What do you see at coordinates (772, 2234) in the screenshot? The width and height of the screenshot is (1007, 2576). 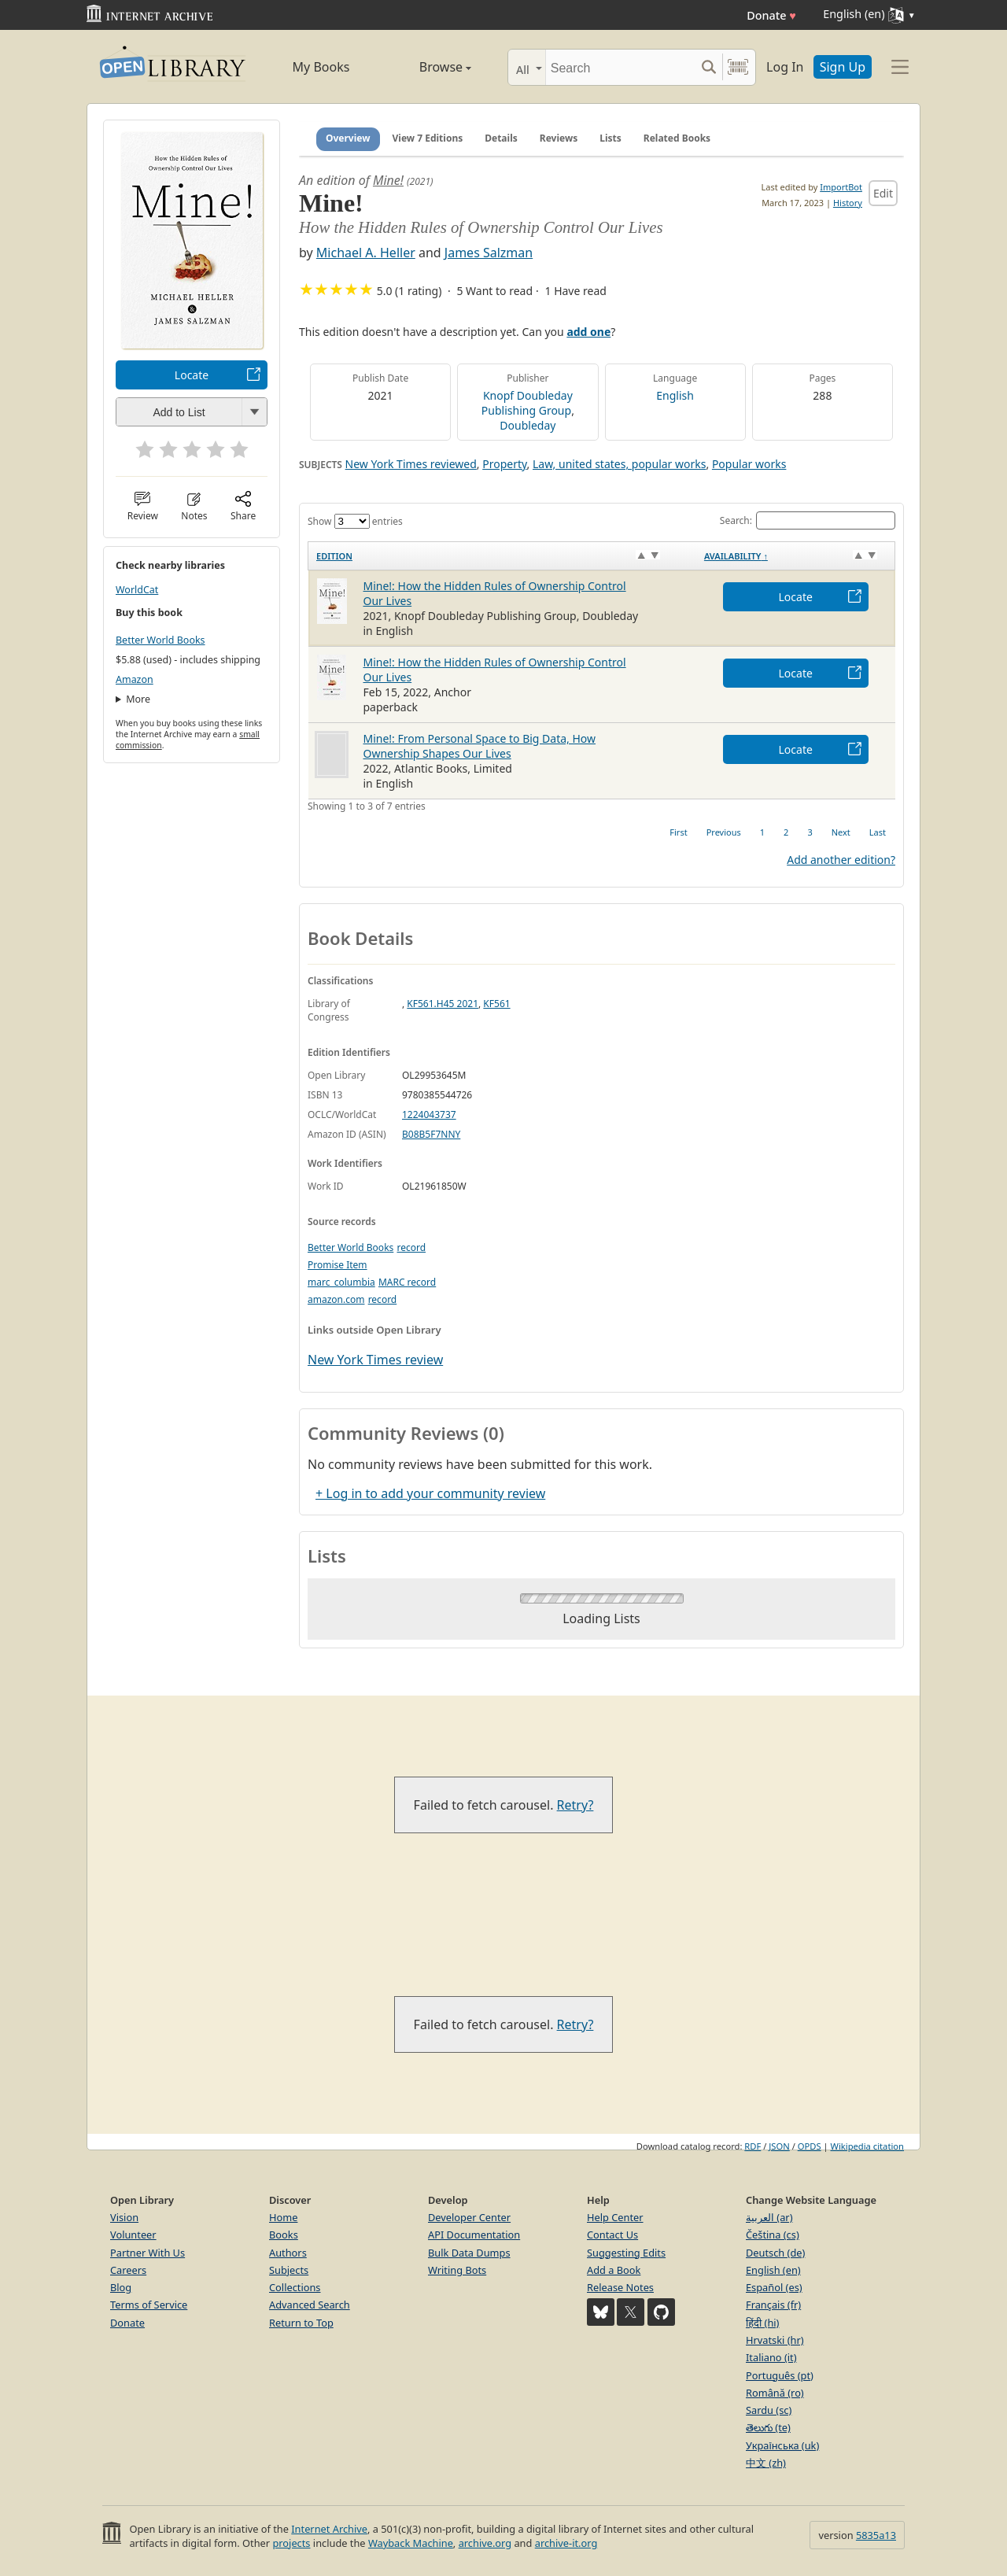 I see `Čeština (cs)` at bounding box center [772, 2234].